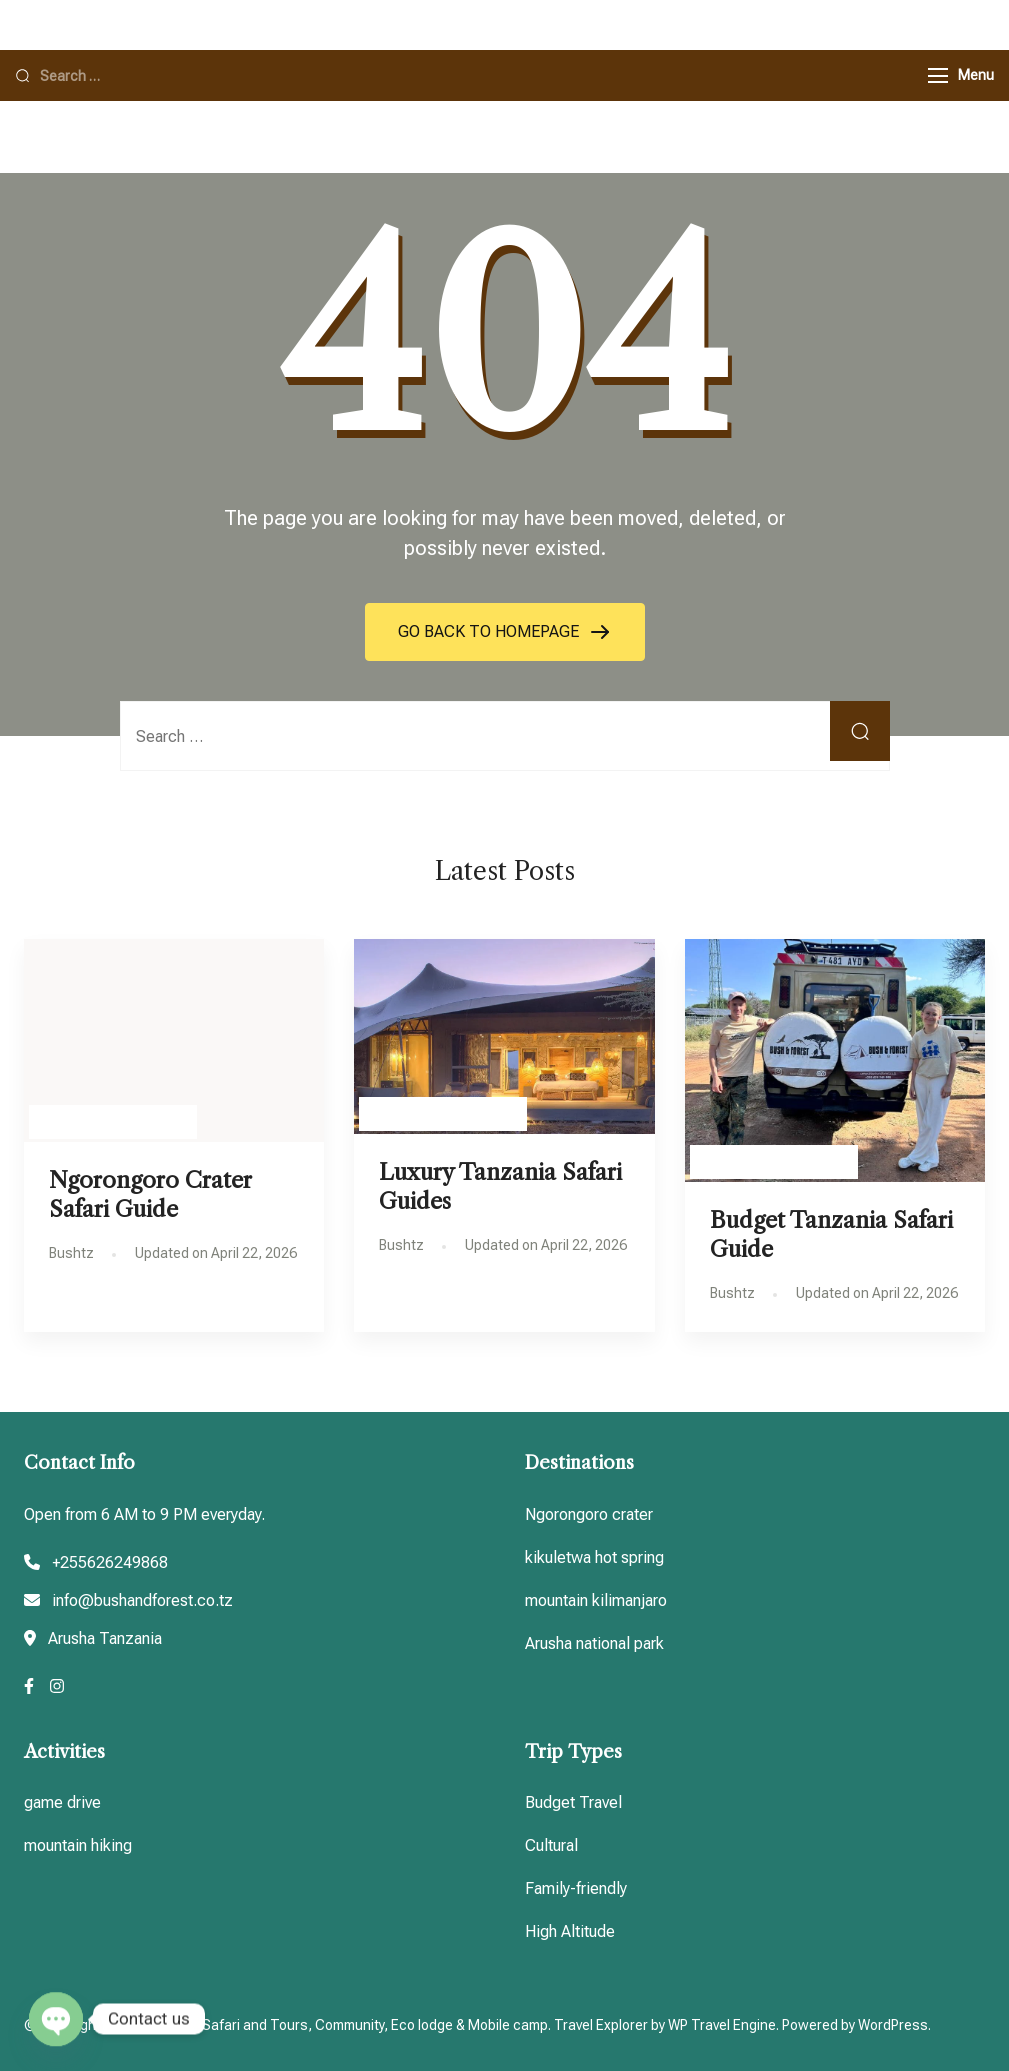 The width and height of the screenshot is (1009, 2071). I want to click on GO BACK TO HOMEPAGE, so click(490, 631).